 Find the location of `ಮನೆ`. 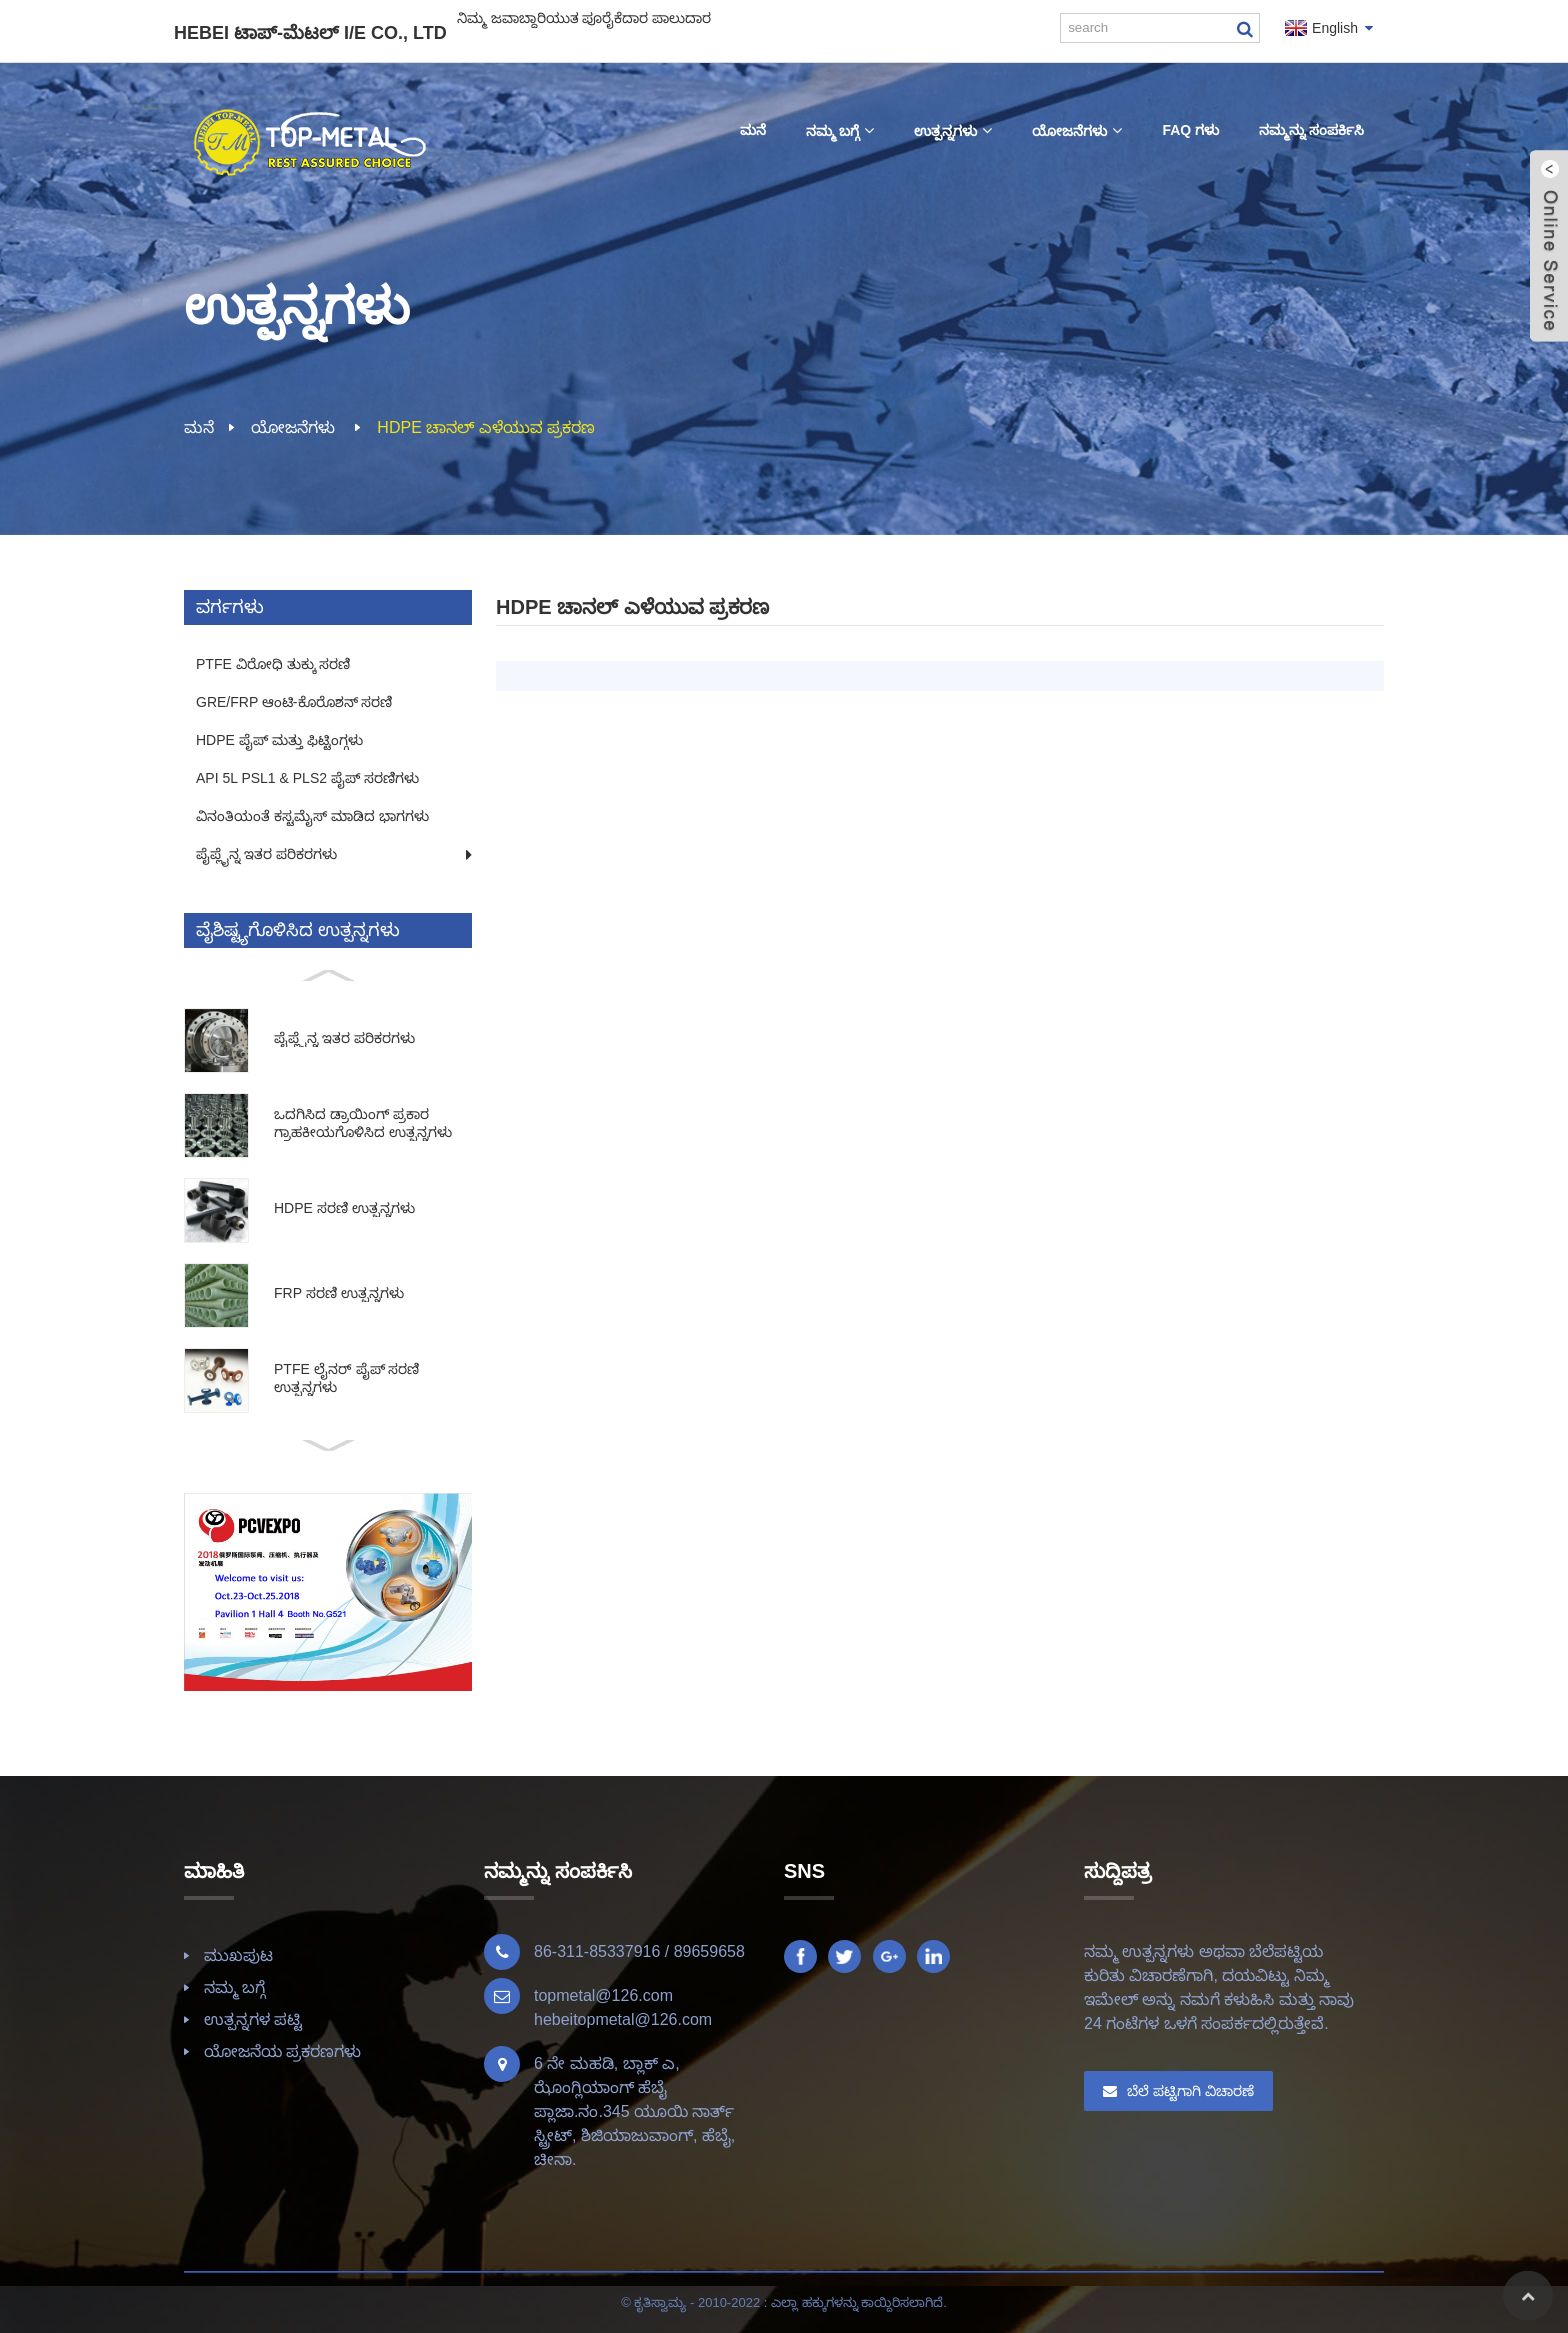

ಮನೆ is located at coordinates (199, 427).